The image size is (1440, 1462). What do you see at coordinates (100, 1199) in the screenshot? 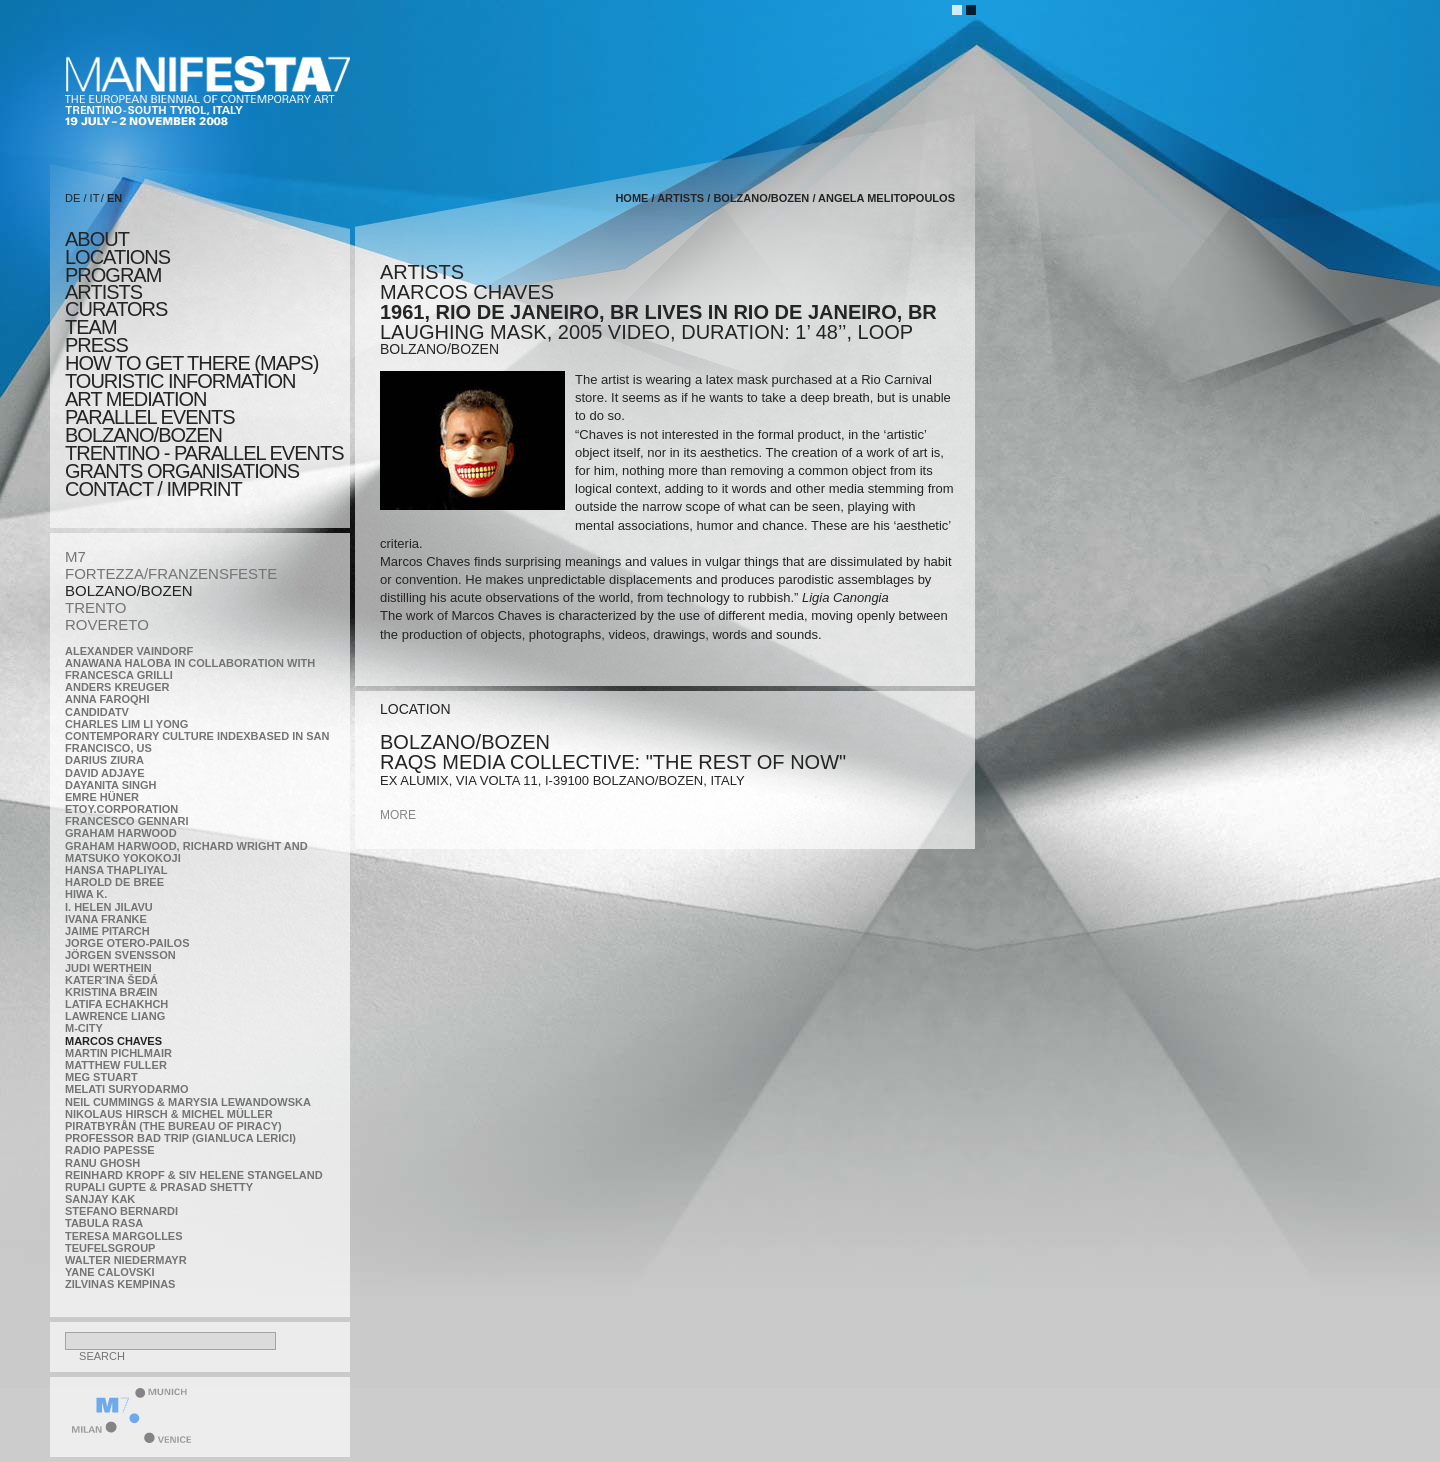
I see `Sanjay Kak` at bounding box center [100, 1199].